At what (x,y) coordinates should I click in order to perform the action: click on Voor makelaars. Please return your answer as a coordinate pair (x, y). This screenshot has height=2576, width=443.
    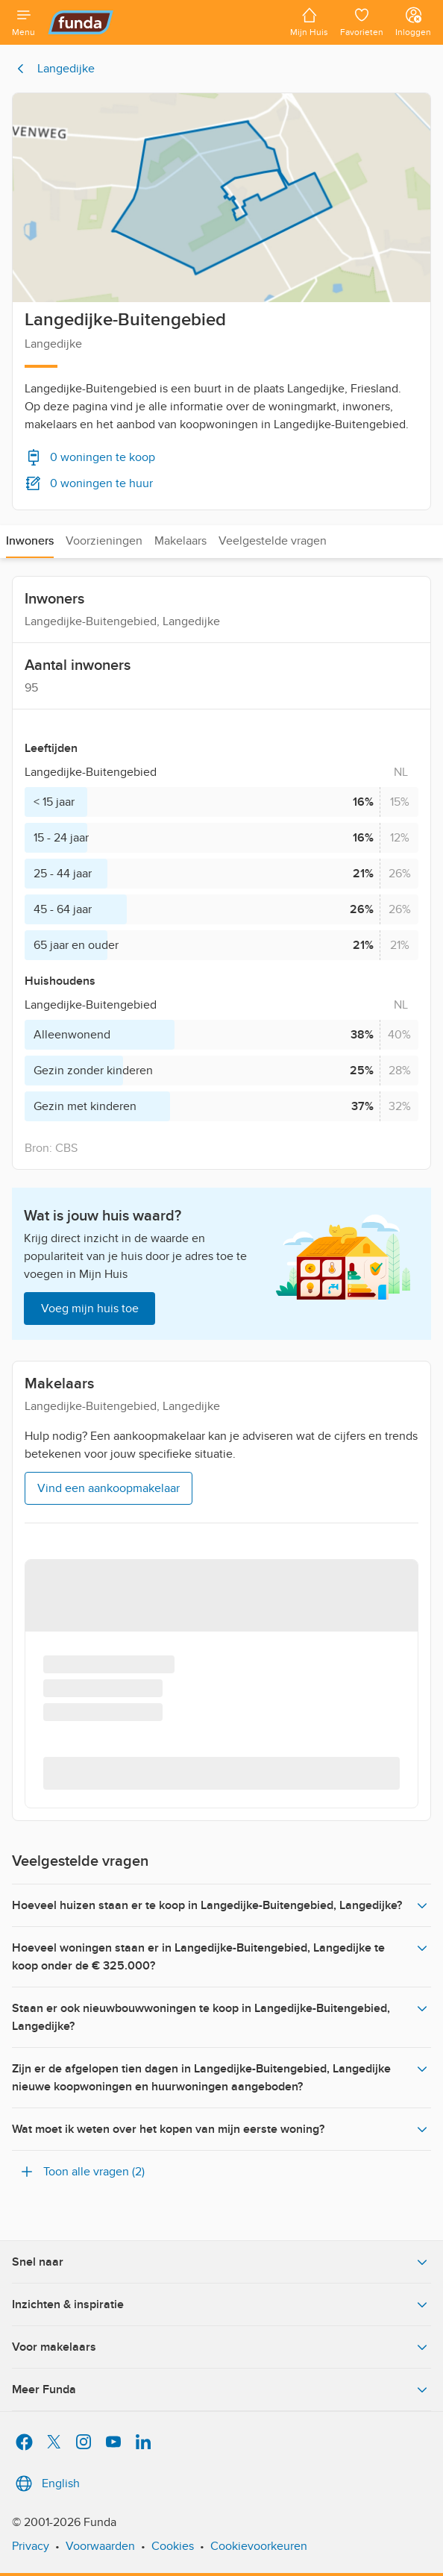
    Looking at the image, I should click on (221, 2347).